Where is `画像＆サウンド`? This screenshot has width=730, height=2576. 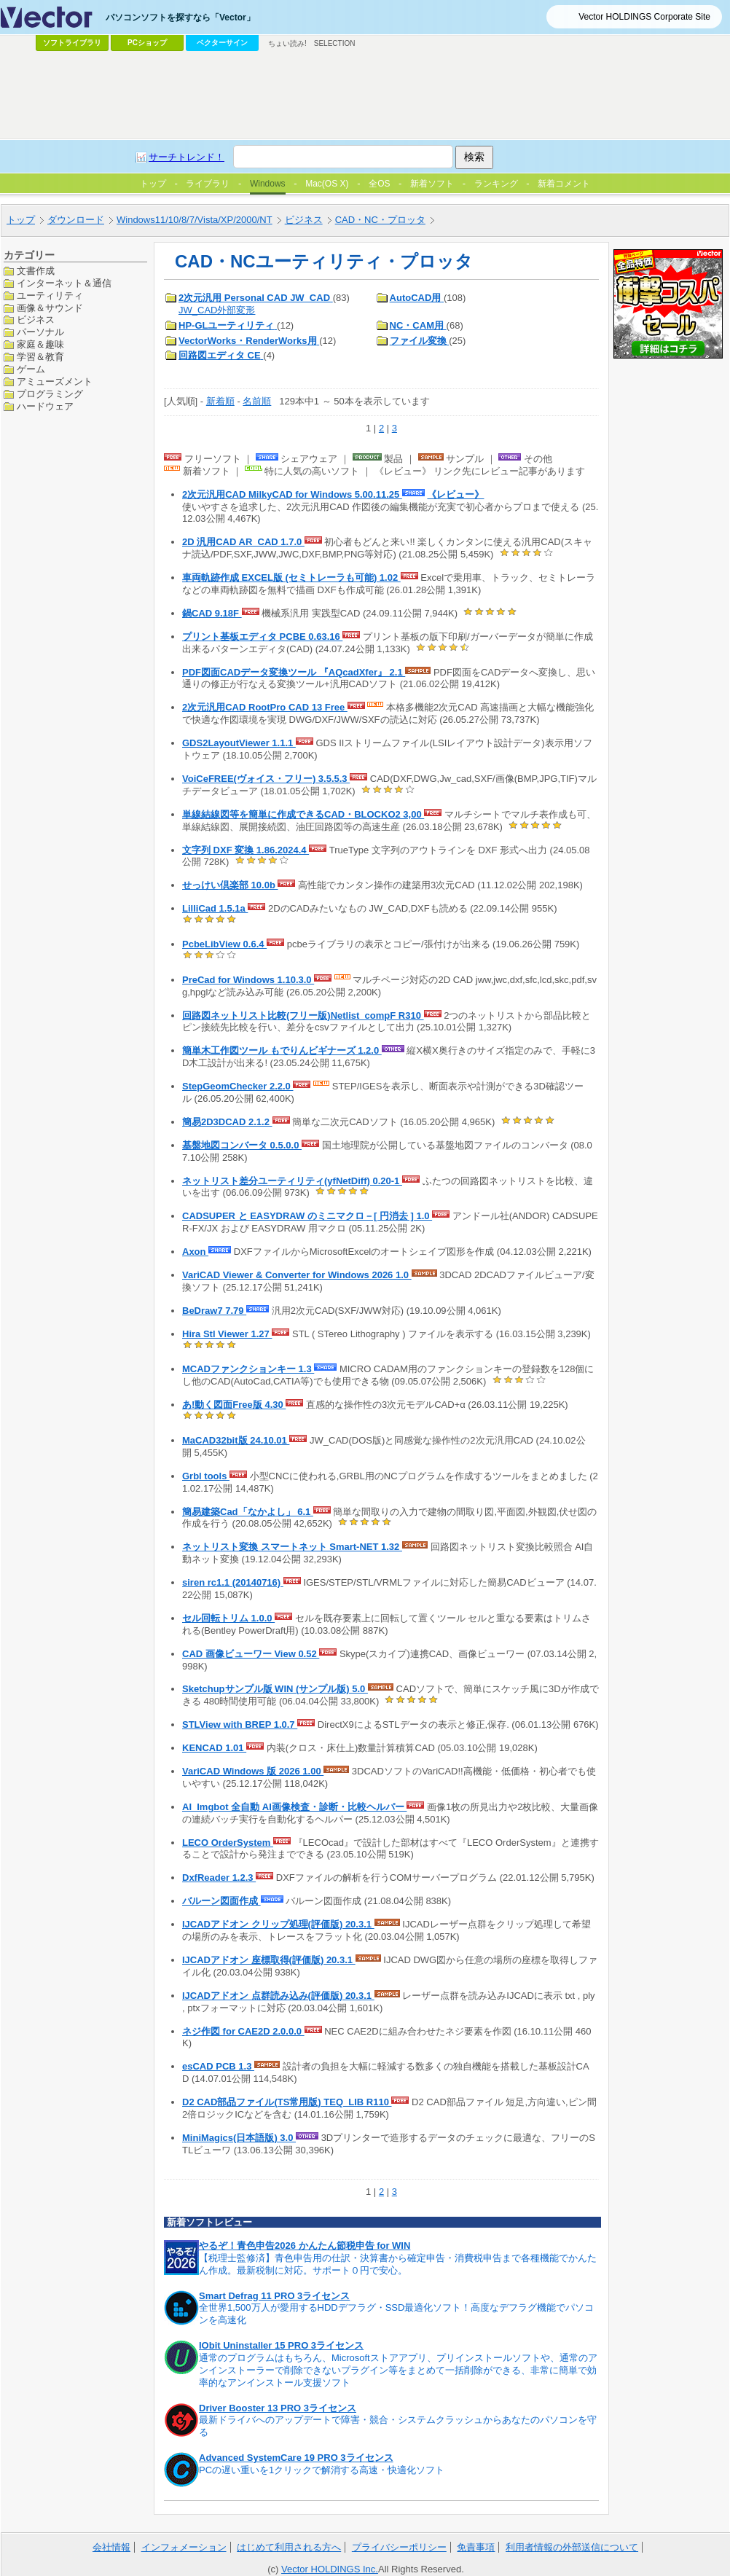
画像＆サウンド is located at coordinates (50, 307).